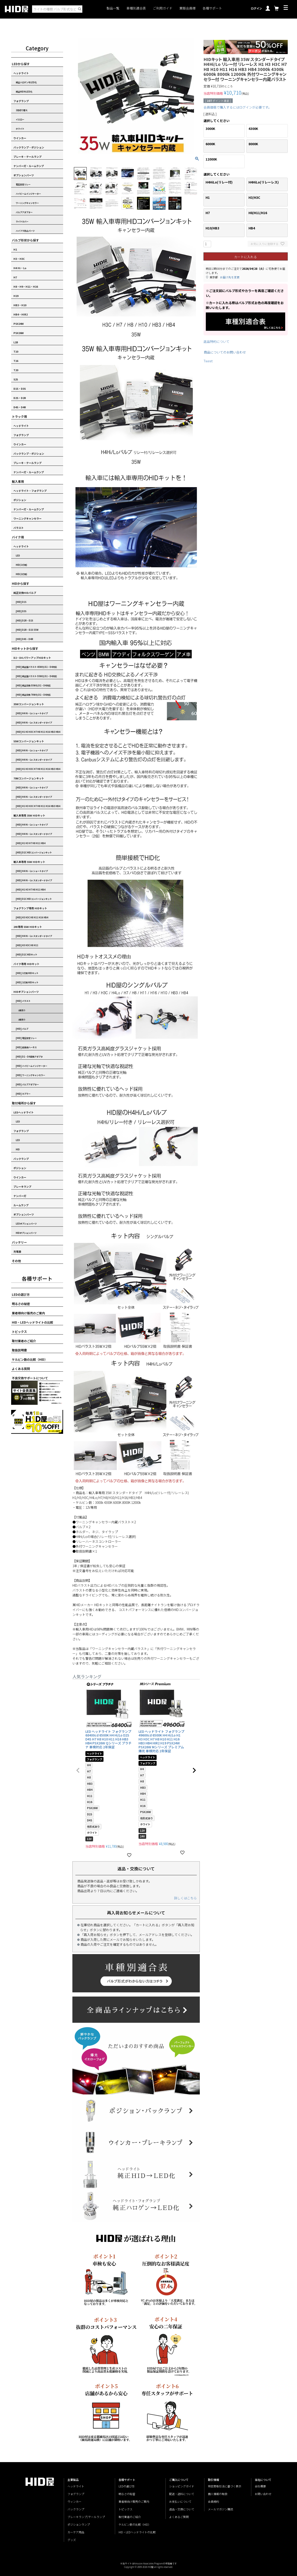 Image resolution: width=297 pixels, height=2576 pixels. Describe the element at coordinates (25, 648) in the screenshot. I see `HIDキットから探す` at that location.